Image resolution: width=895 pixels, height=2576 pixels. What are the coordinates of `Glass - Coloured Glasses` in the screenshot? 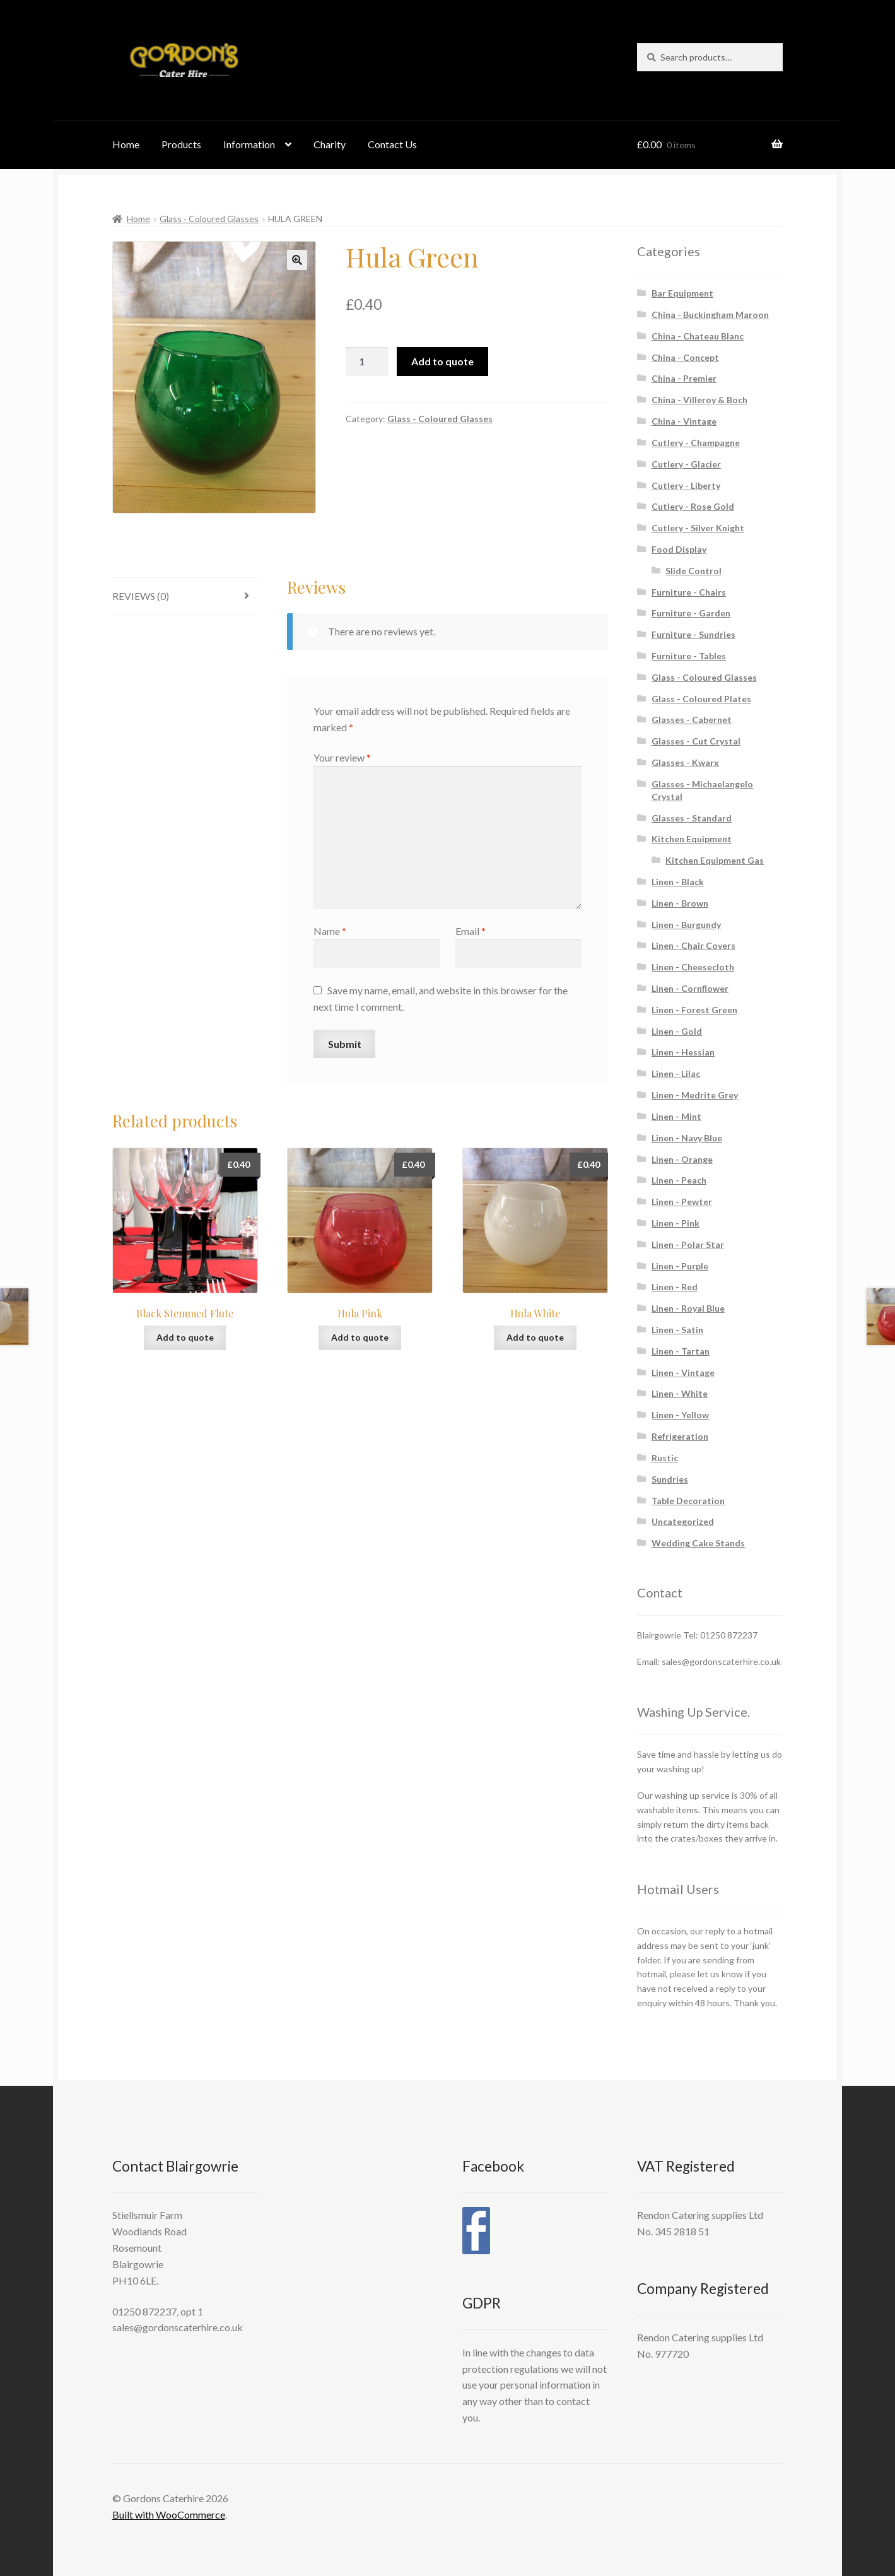 It's located at (209, 218).